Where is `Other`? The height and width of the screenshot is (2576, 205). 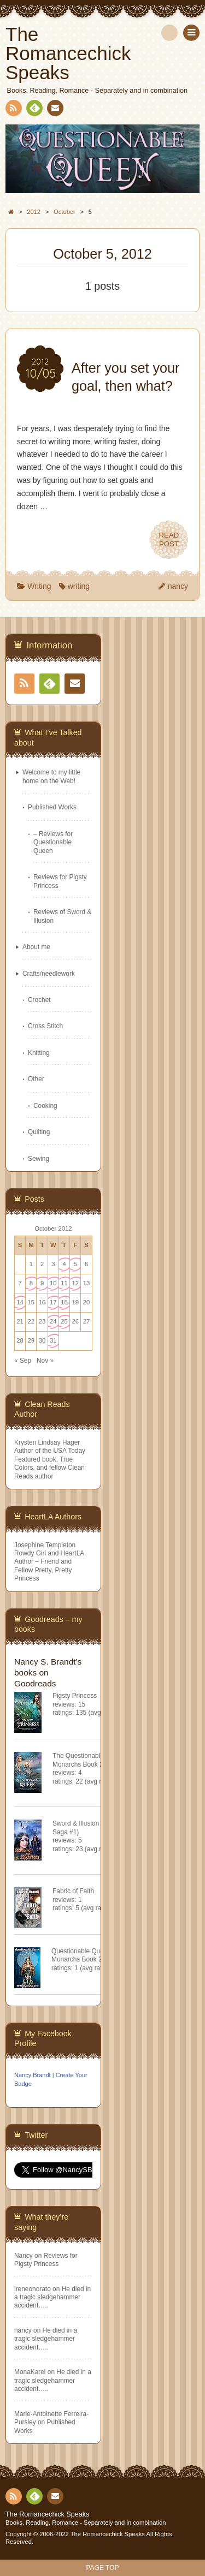
Other is located at coordinates (36, 1079).